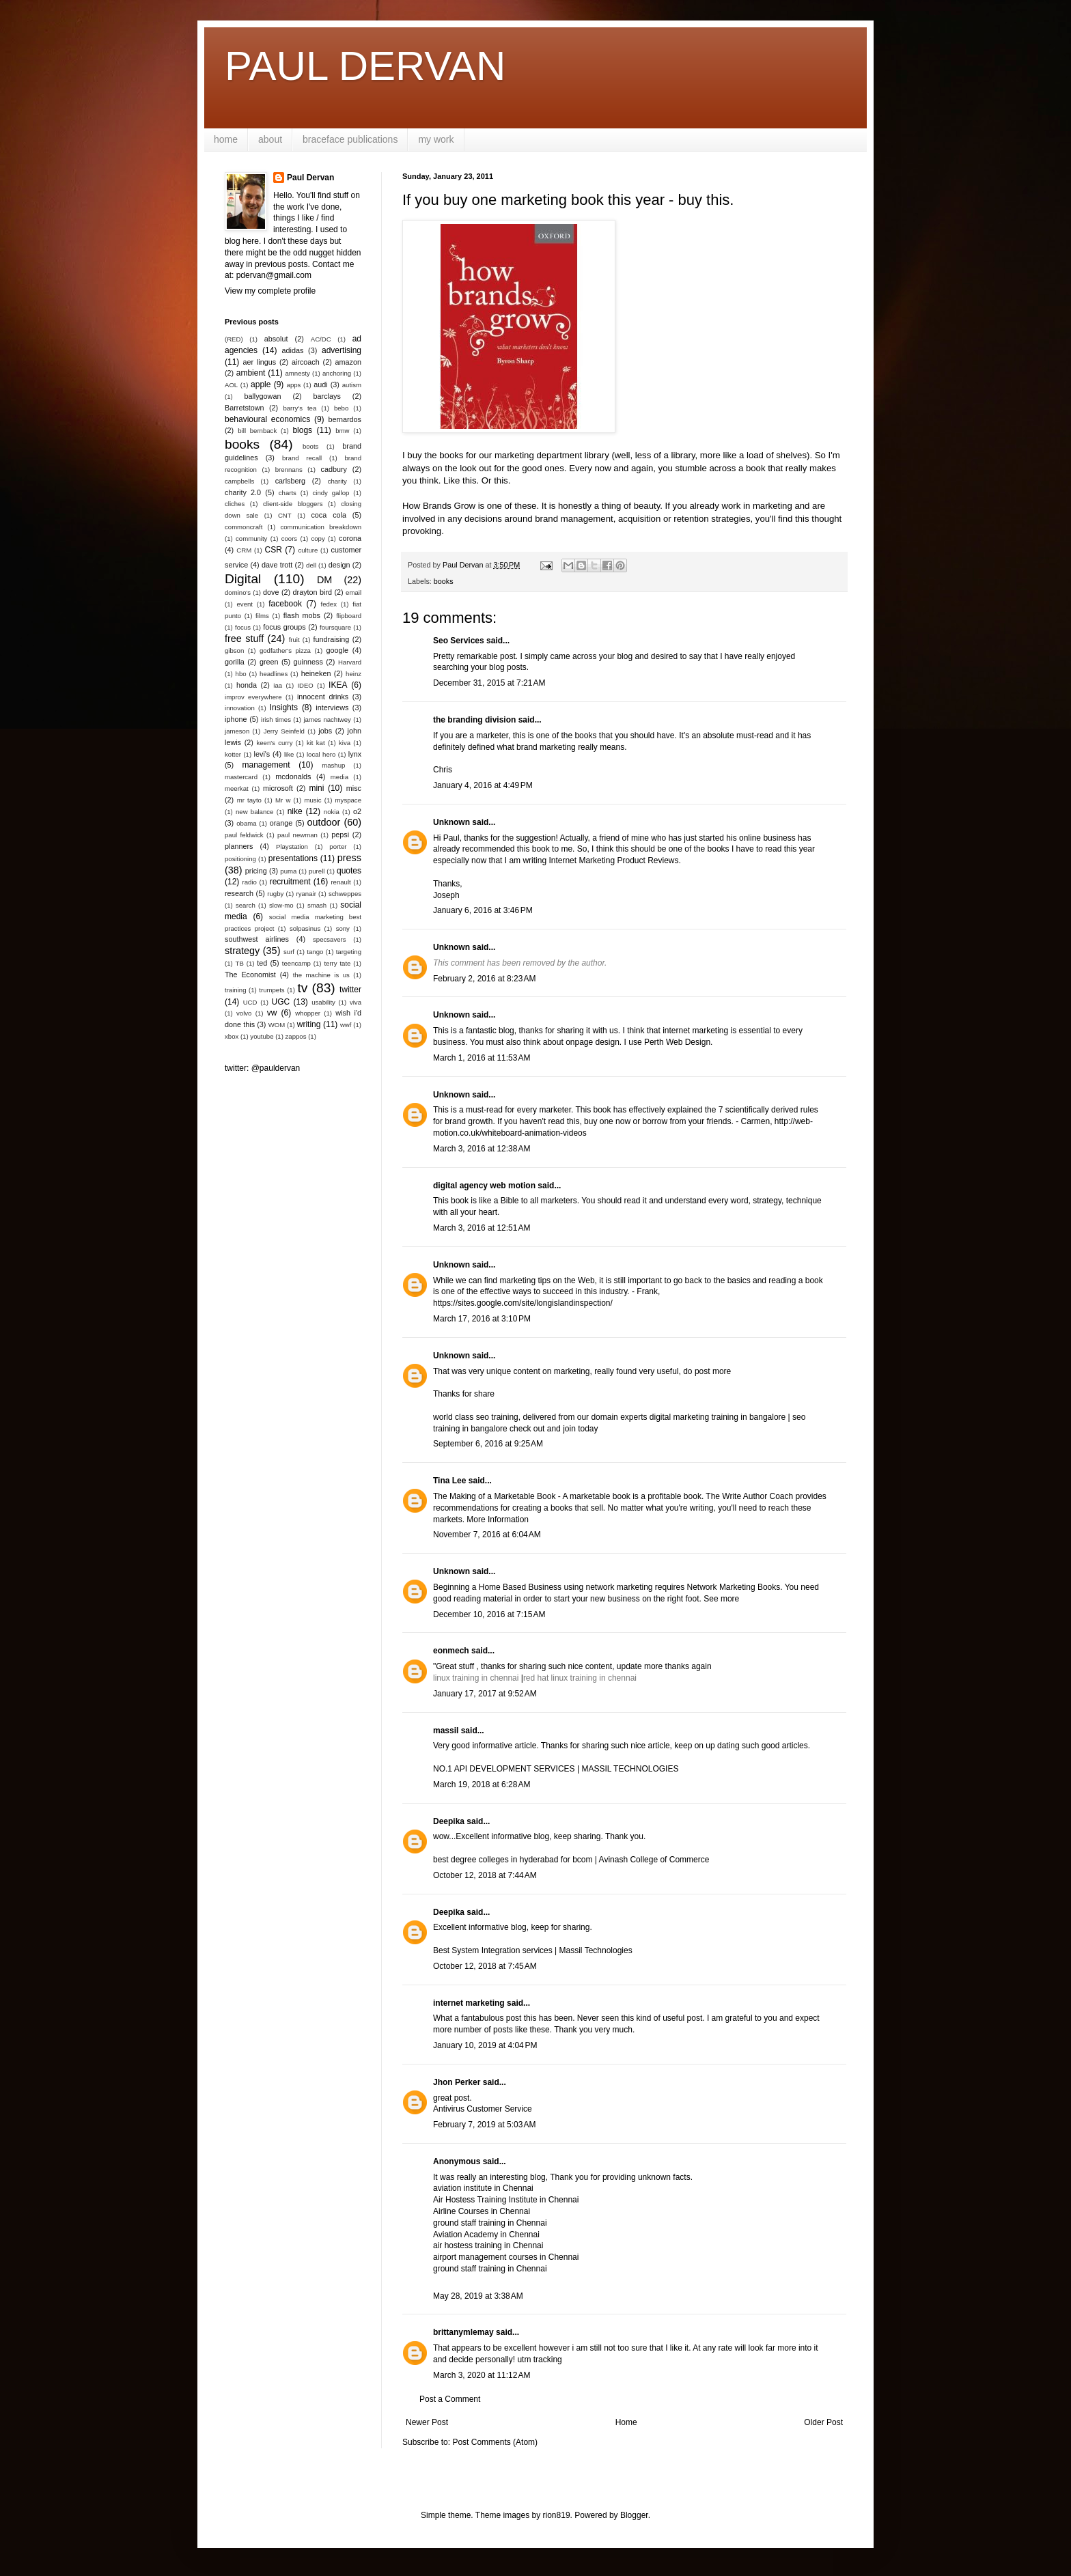 Image resolution: width=1071 pixels, height=2576 pixels. Describe the element at coordinates (489, 1614) in the screenshot. I see `December 10, 2016 at 7:15 AM` at that location.